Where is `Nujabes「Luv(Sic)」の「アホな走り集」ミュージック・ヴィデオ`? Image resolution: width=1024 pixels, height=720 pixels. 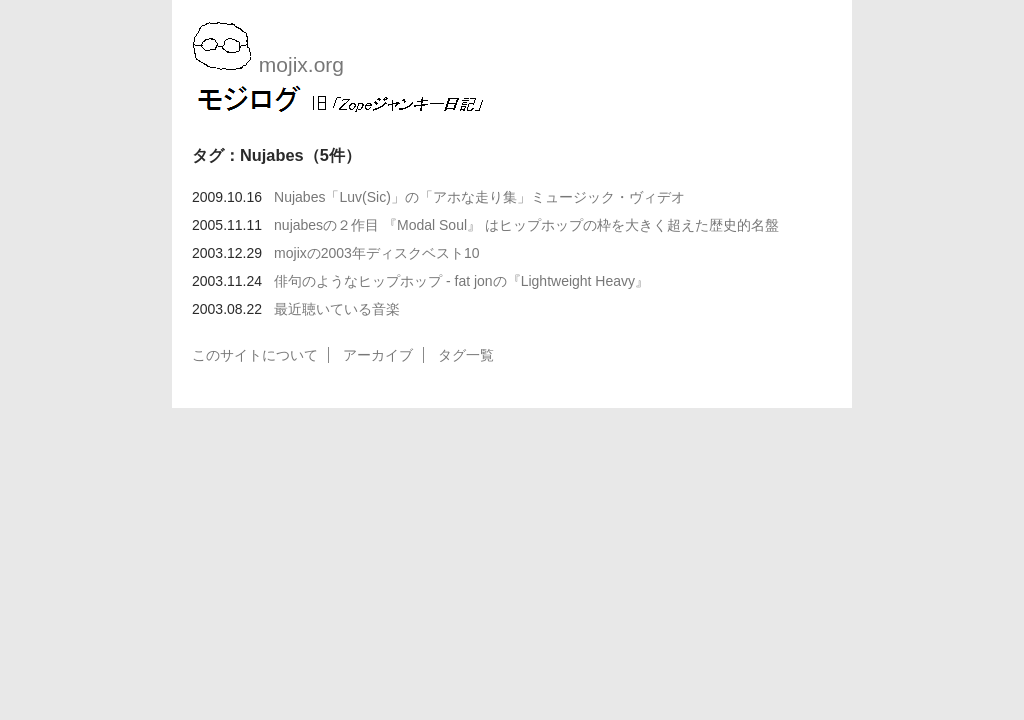 Nujabes「Luv(Sic)」の「アホな走り集」ミュージック・ヴィデオ is located at coordinates (479, 197).